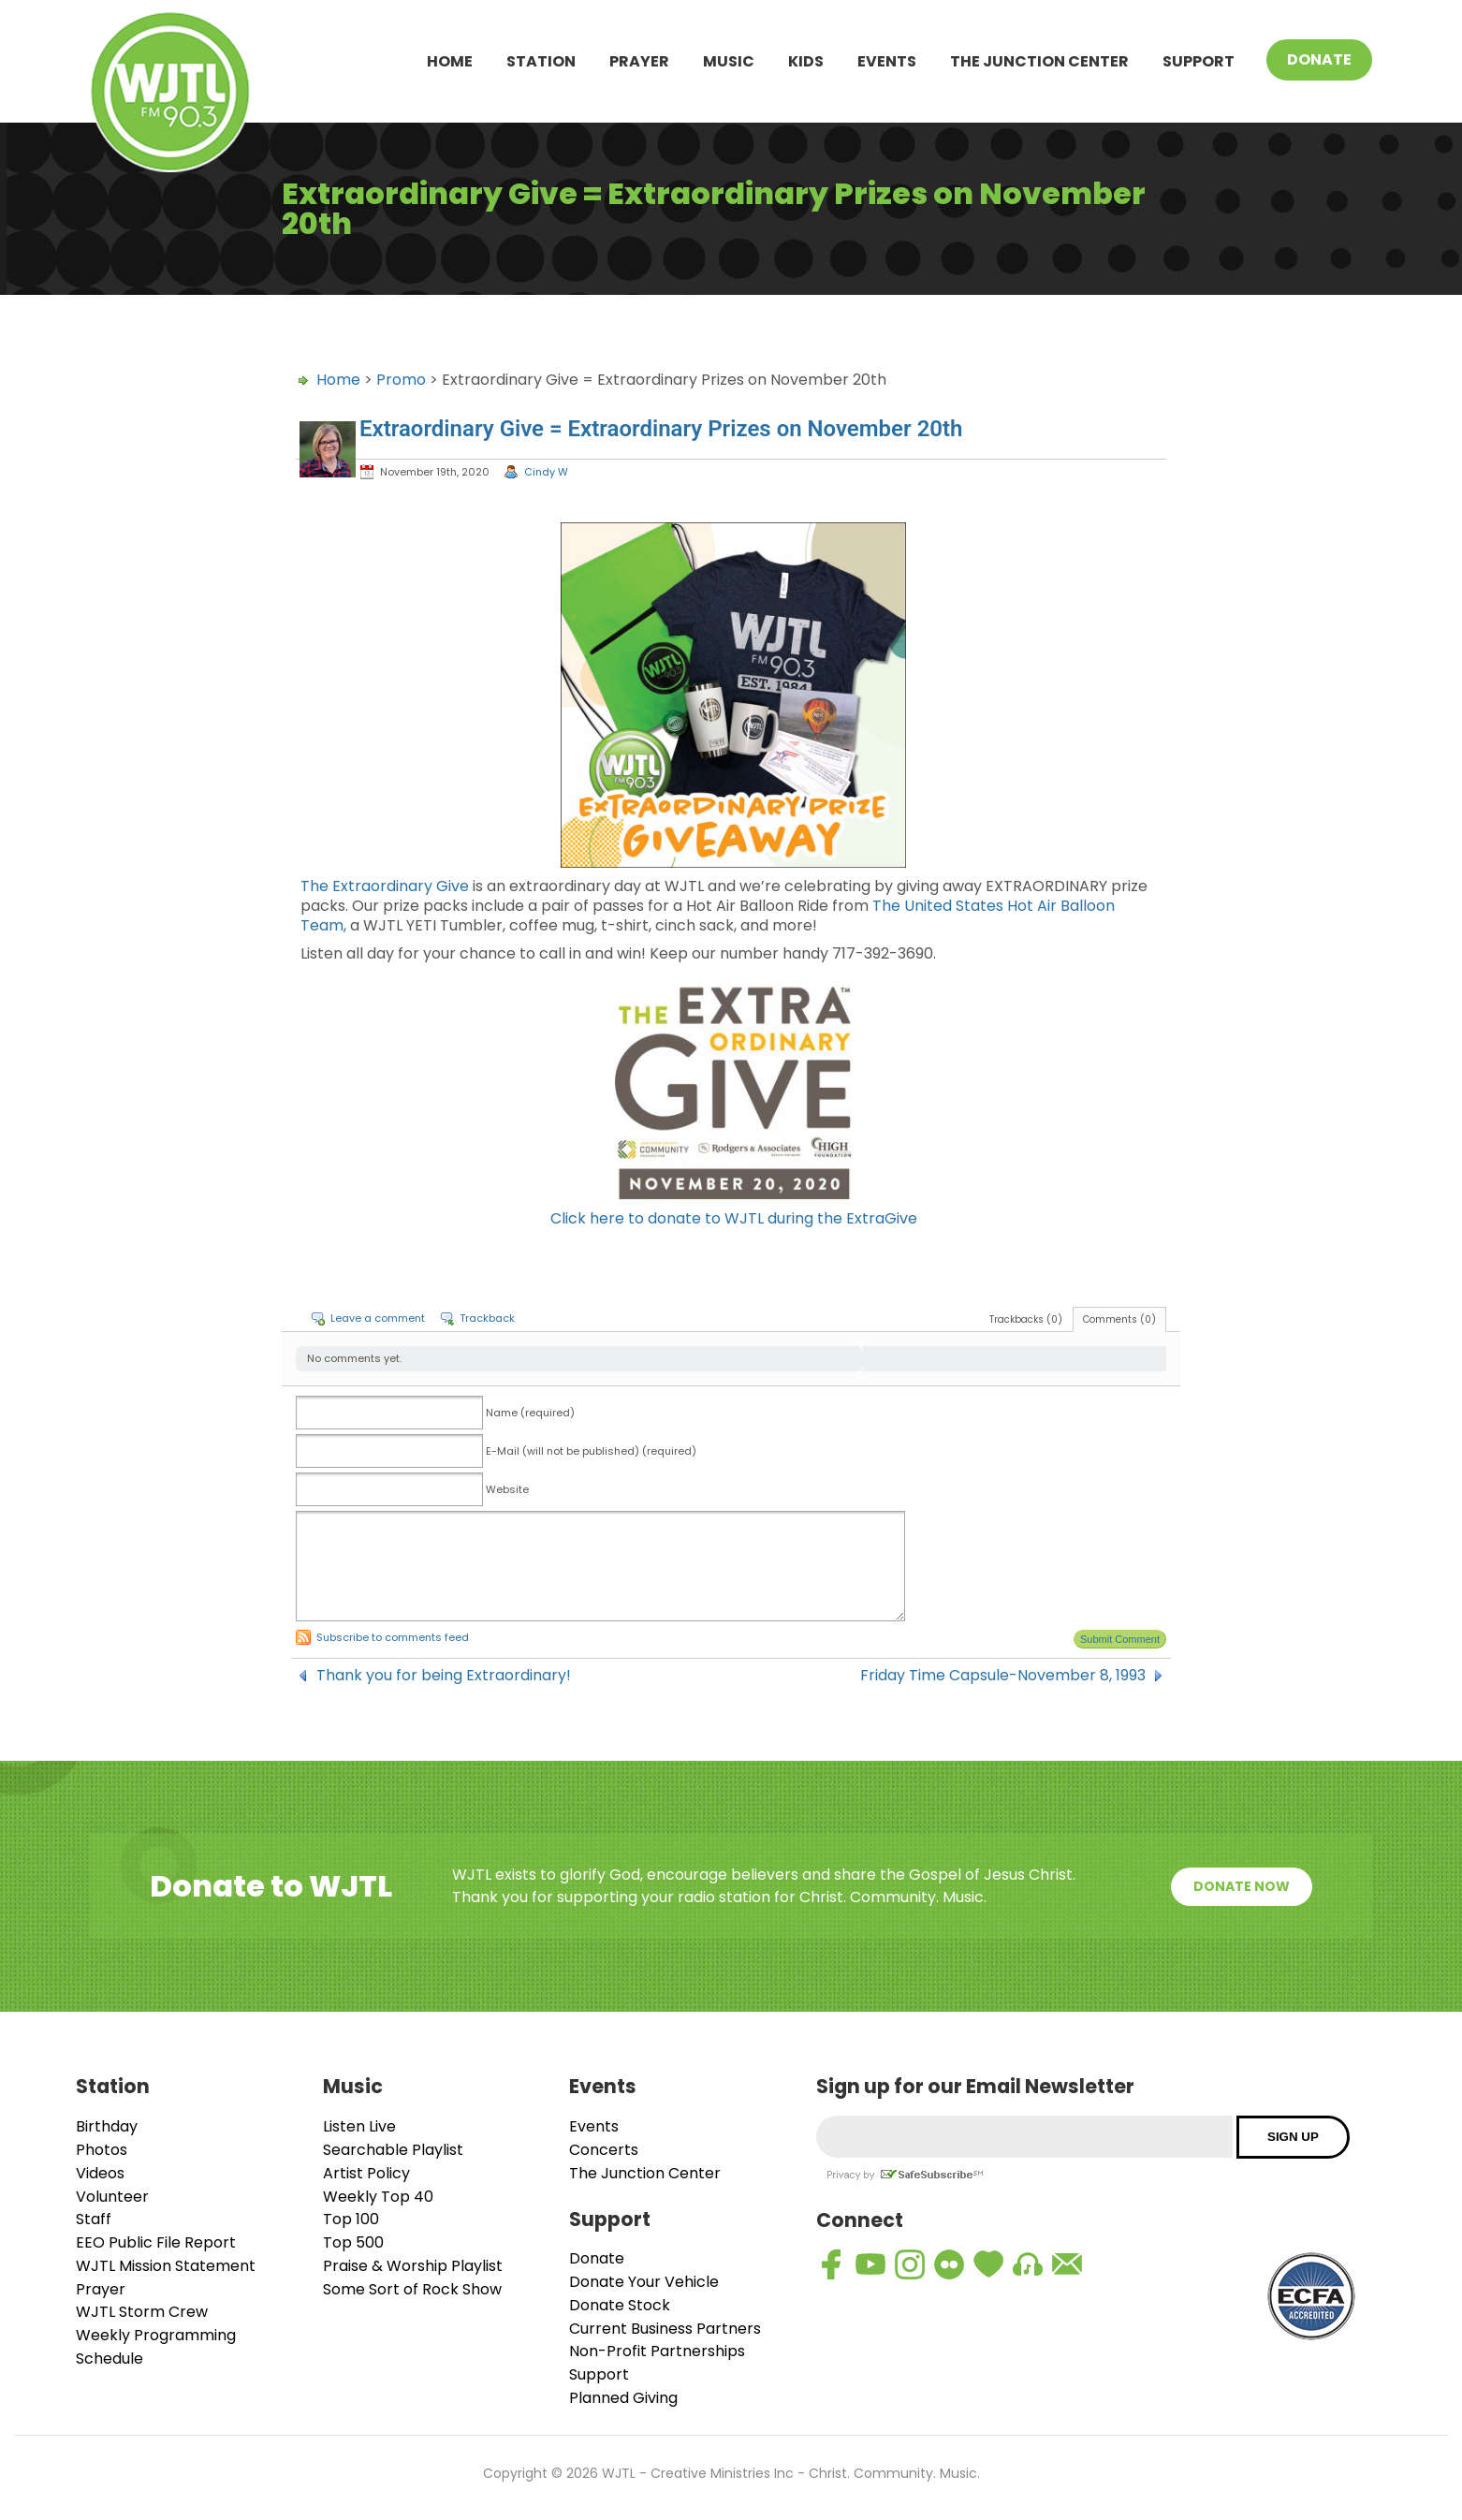 Image resolution: width=1462 pixels, height=2520 pixels. Describe the element at coordinates (487, 1318) in the screenshot. I see `Trackback` at that location.